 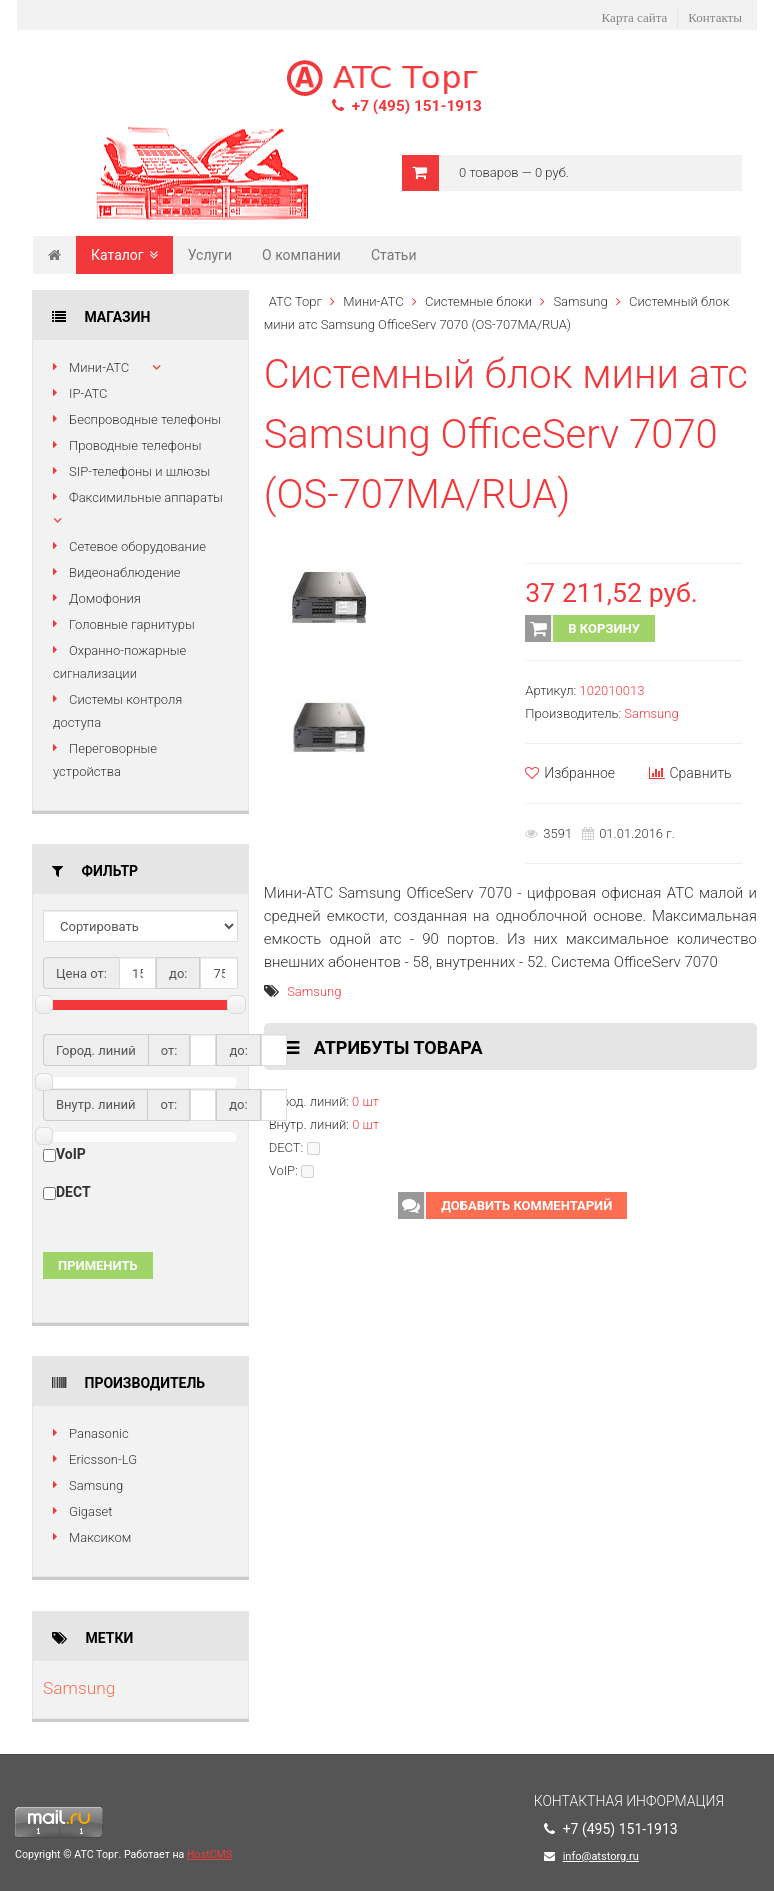 What do you see at coordinates (100, 1537) in the screenshot?
I see `Максиком` at bounding box center [100, 1537].